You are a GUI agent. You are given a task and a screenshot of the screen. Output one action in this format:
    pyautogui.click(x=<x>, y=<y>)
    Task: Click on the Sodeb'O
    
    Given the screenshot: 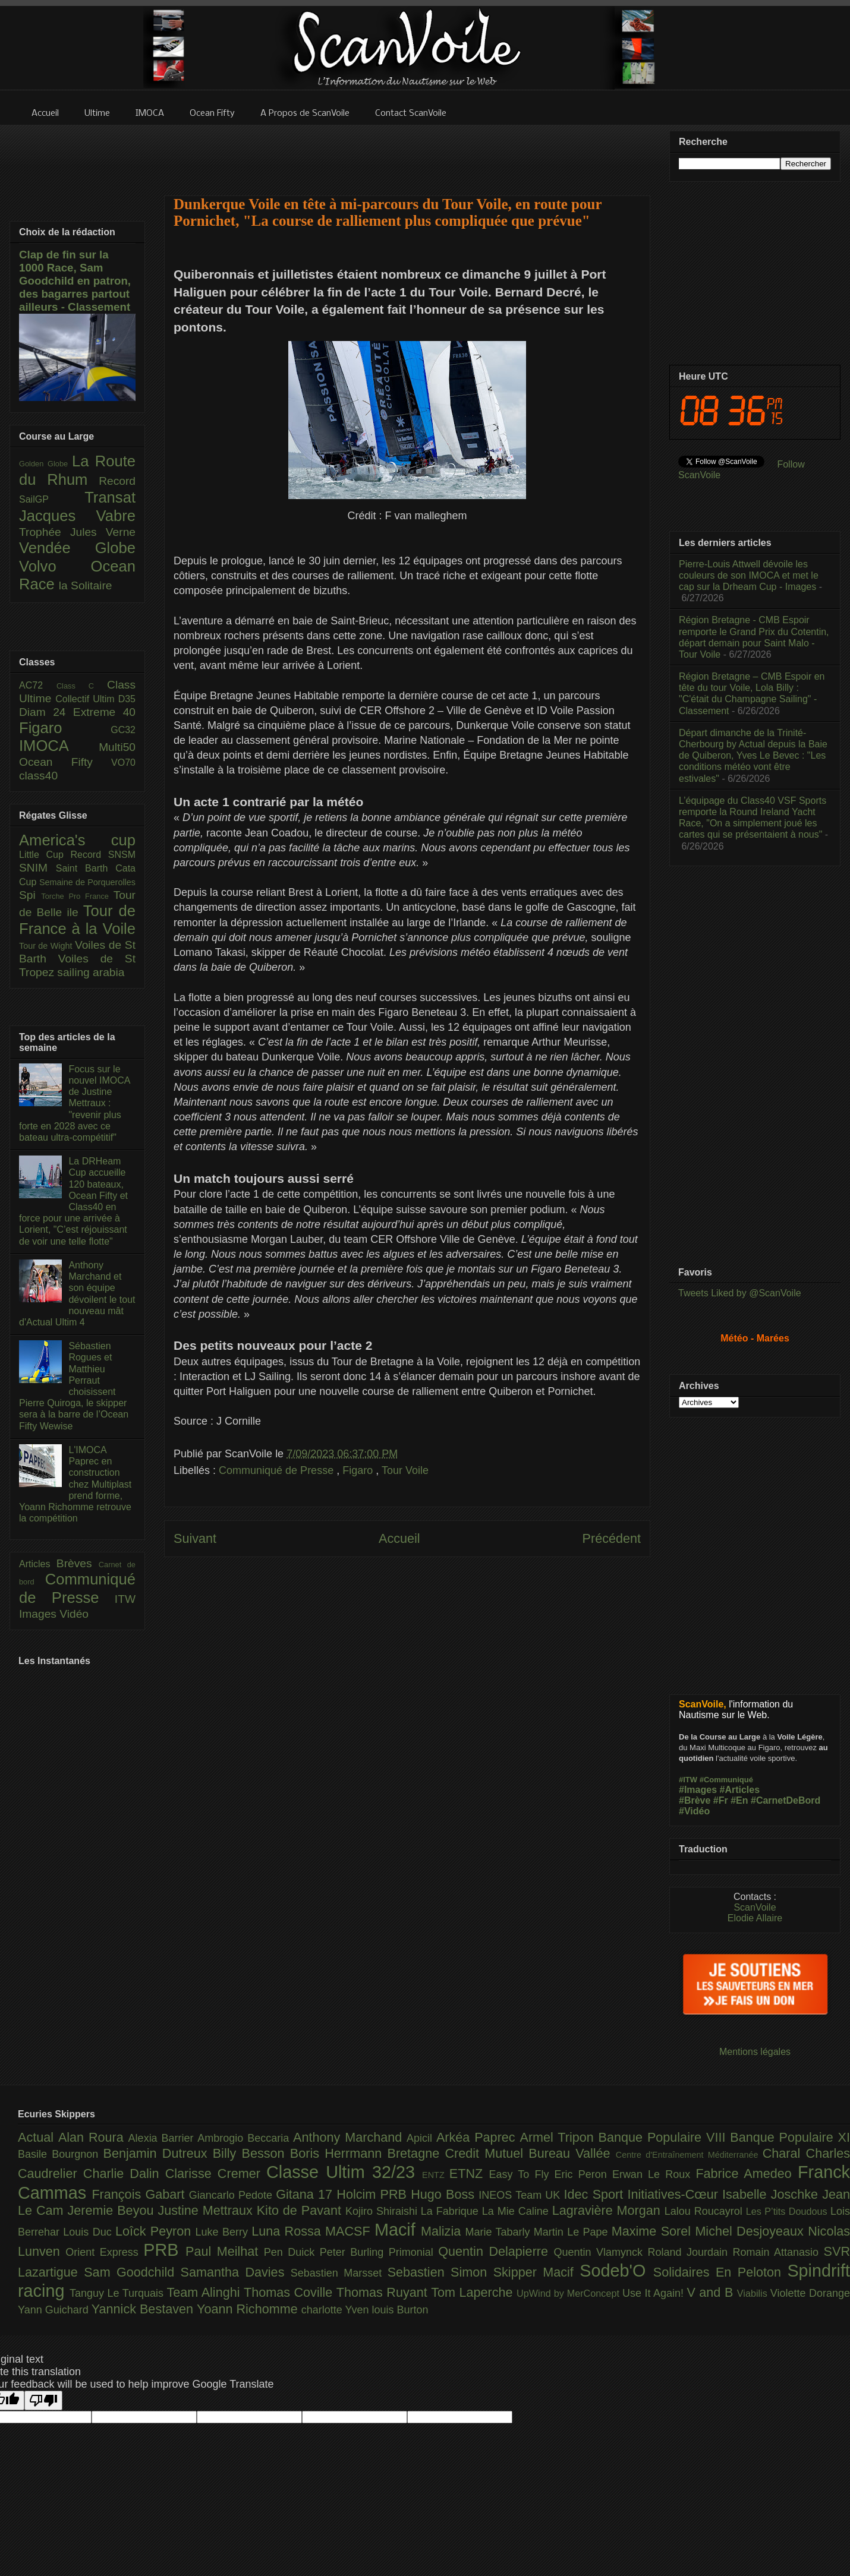 What is the action you would take?
    pyautogui.click(x=616, y=2270)
    